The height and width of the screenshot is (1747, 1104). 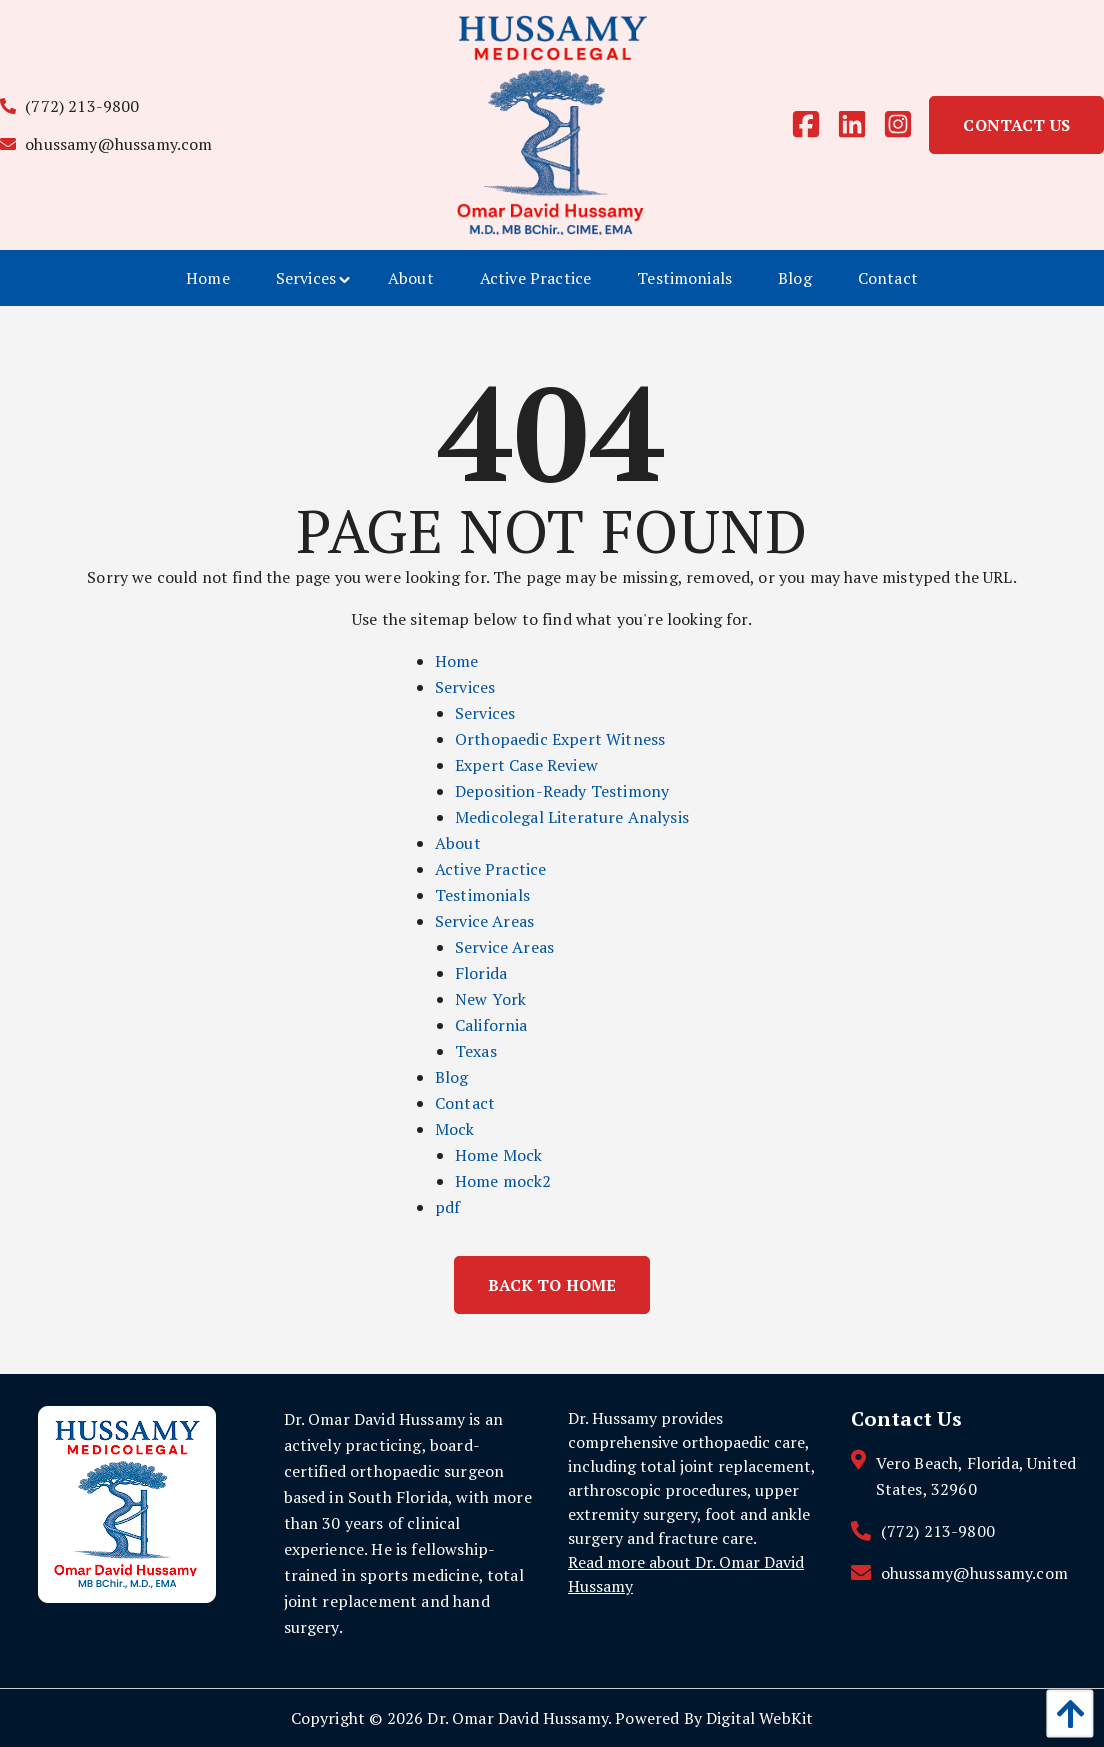 I want to click on Blog, so click(x=452, y=1077).